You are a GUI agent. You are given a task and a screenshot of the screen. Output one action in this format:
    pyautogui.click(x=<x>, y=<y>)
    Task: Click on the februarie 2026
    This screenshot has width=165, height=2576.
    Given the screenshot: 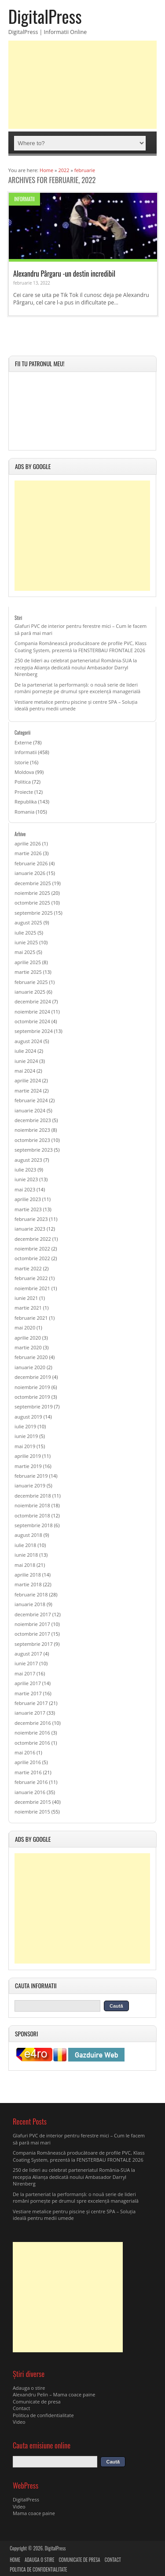 What is the action you would take?
    pyautogui.click(x=31, y=863)
    